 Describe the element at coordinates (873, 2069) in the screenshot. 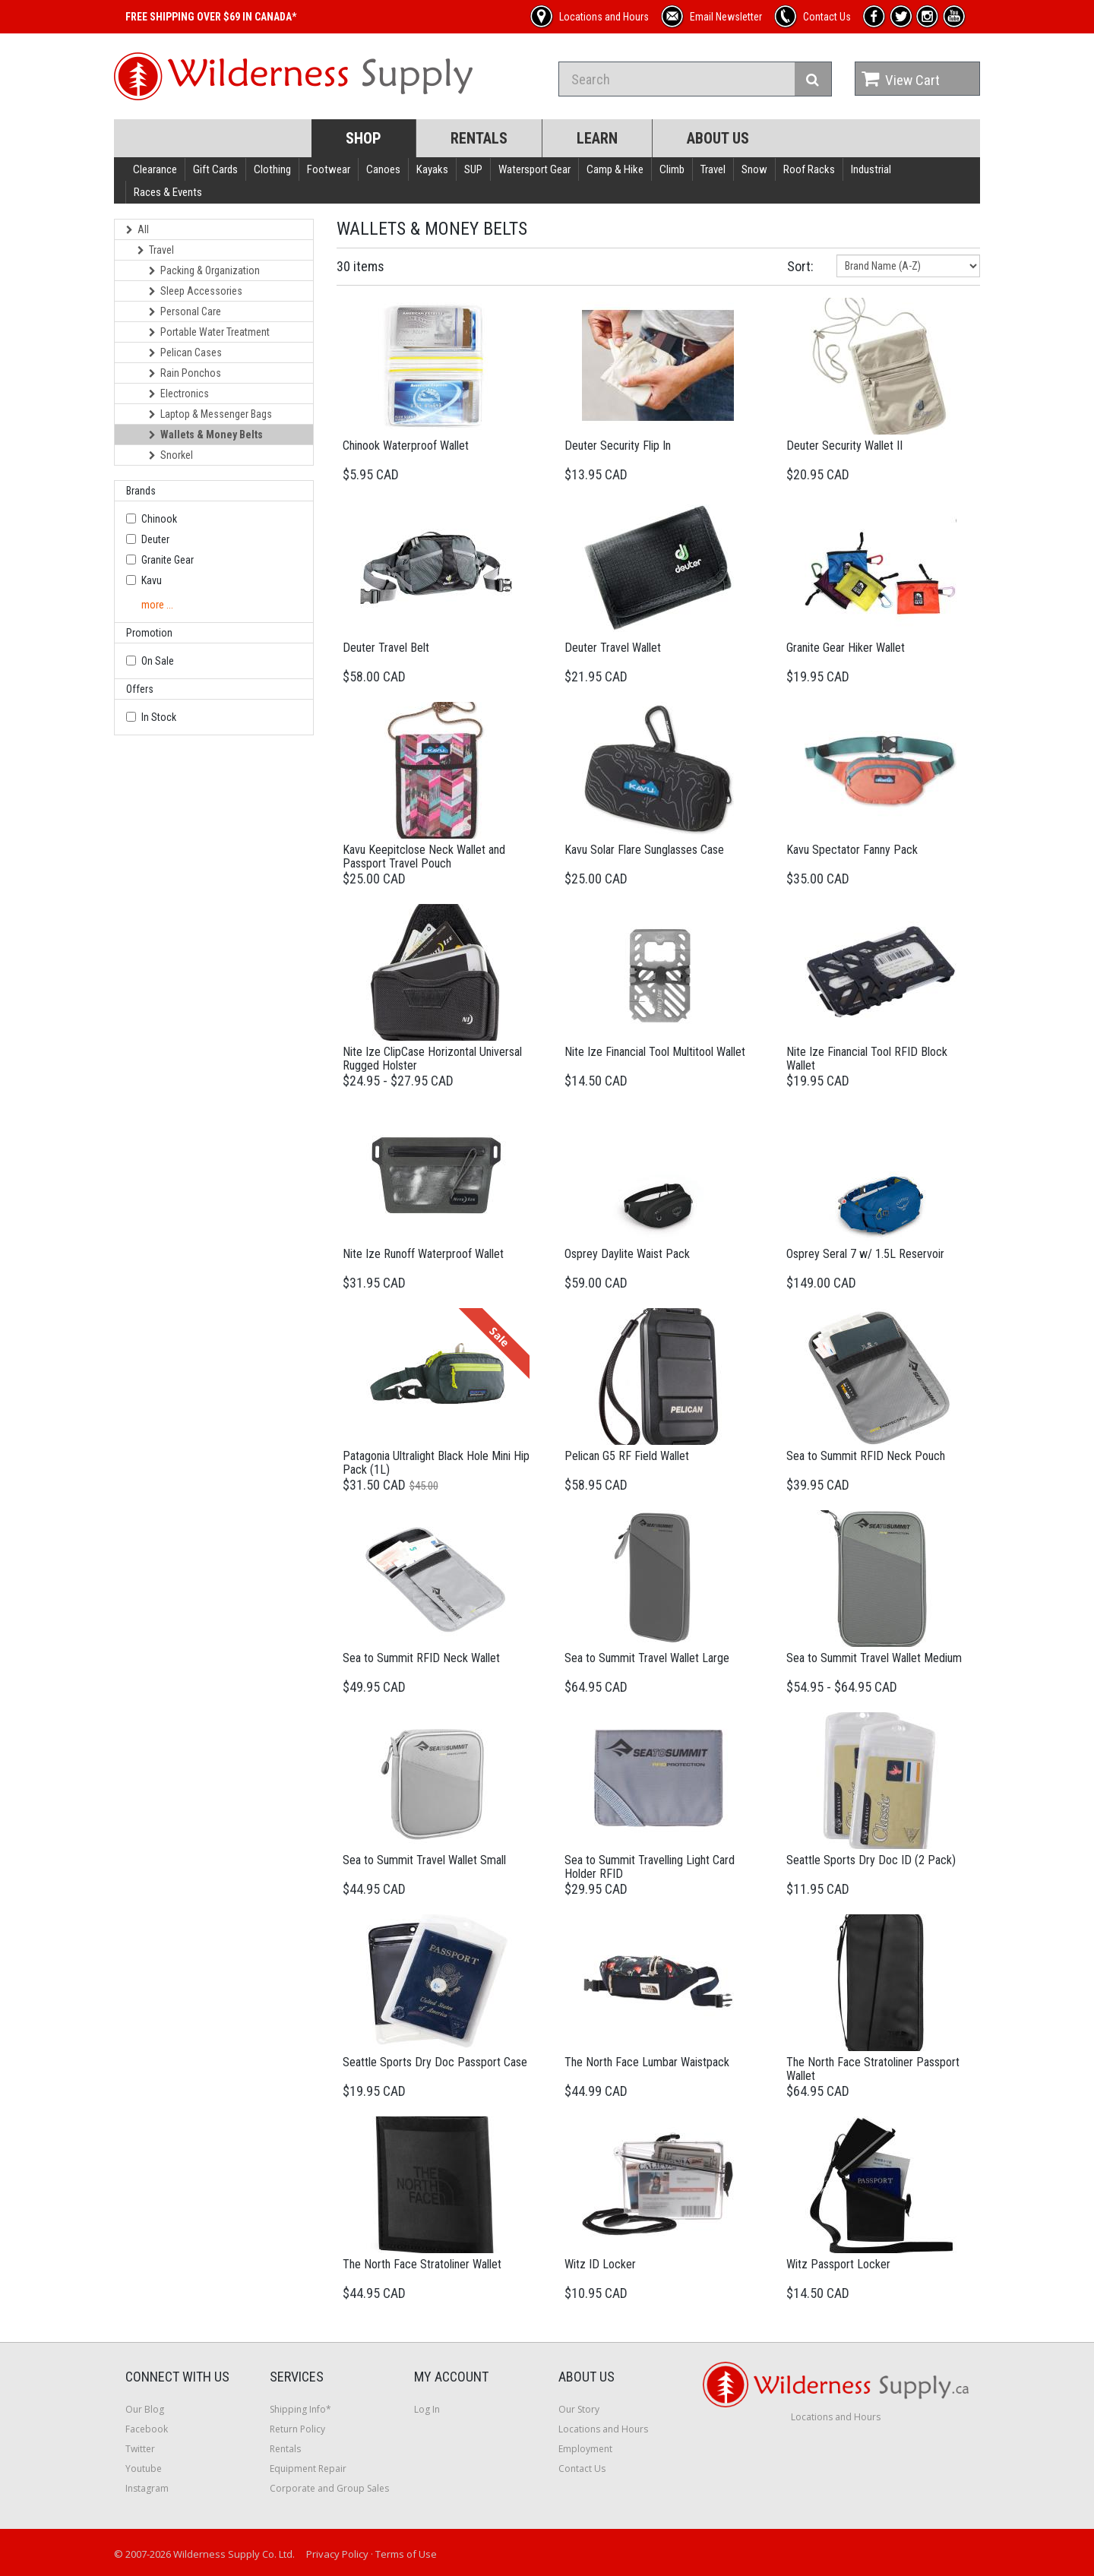

I see `The North Face Stratoliner Passport Wallet` at that location.